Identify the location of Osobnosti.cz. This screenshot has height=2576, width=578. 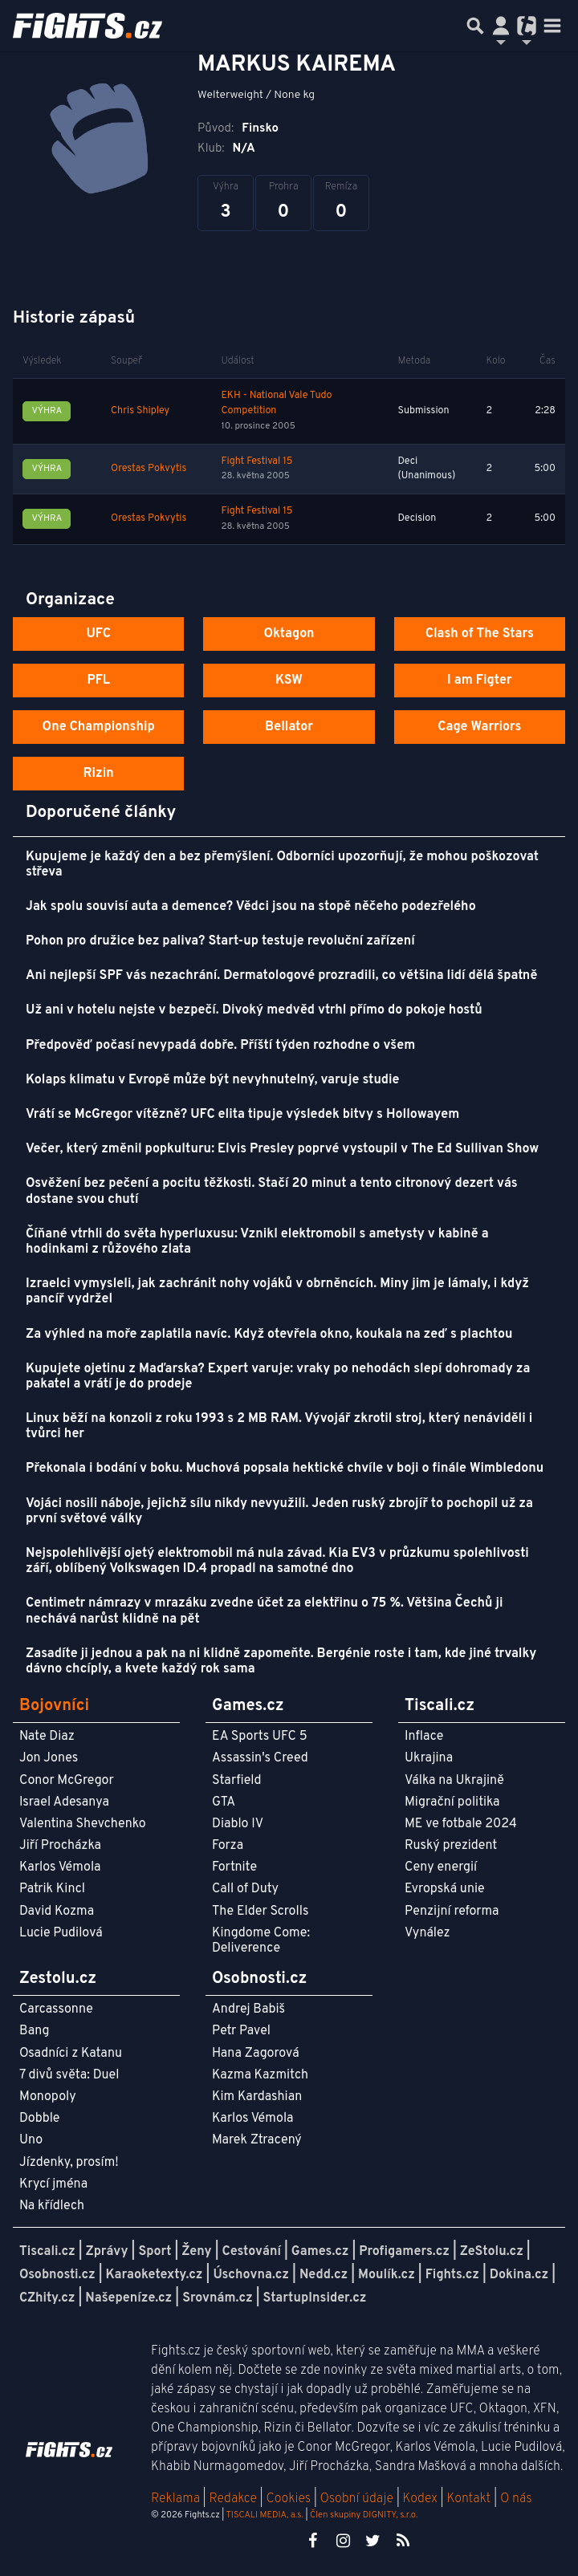
(57, 2275).